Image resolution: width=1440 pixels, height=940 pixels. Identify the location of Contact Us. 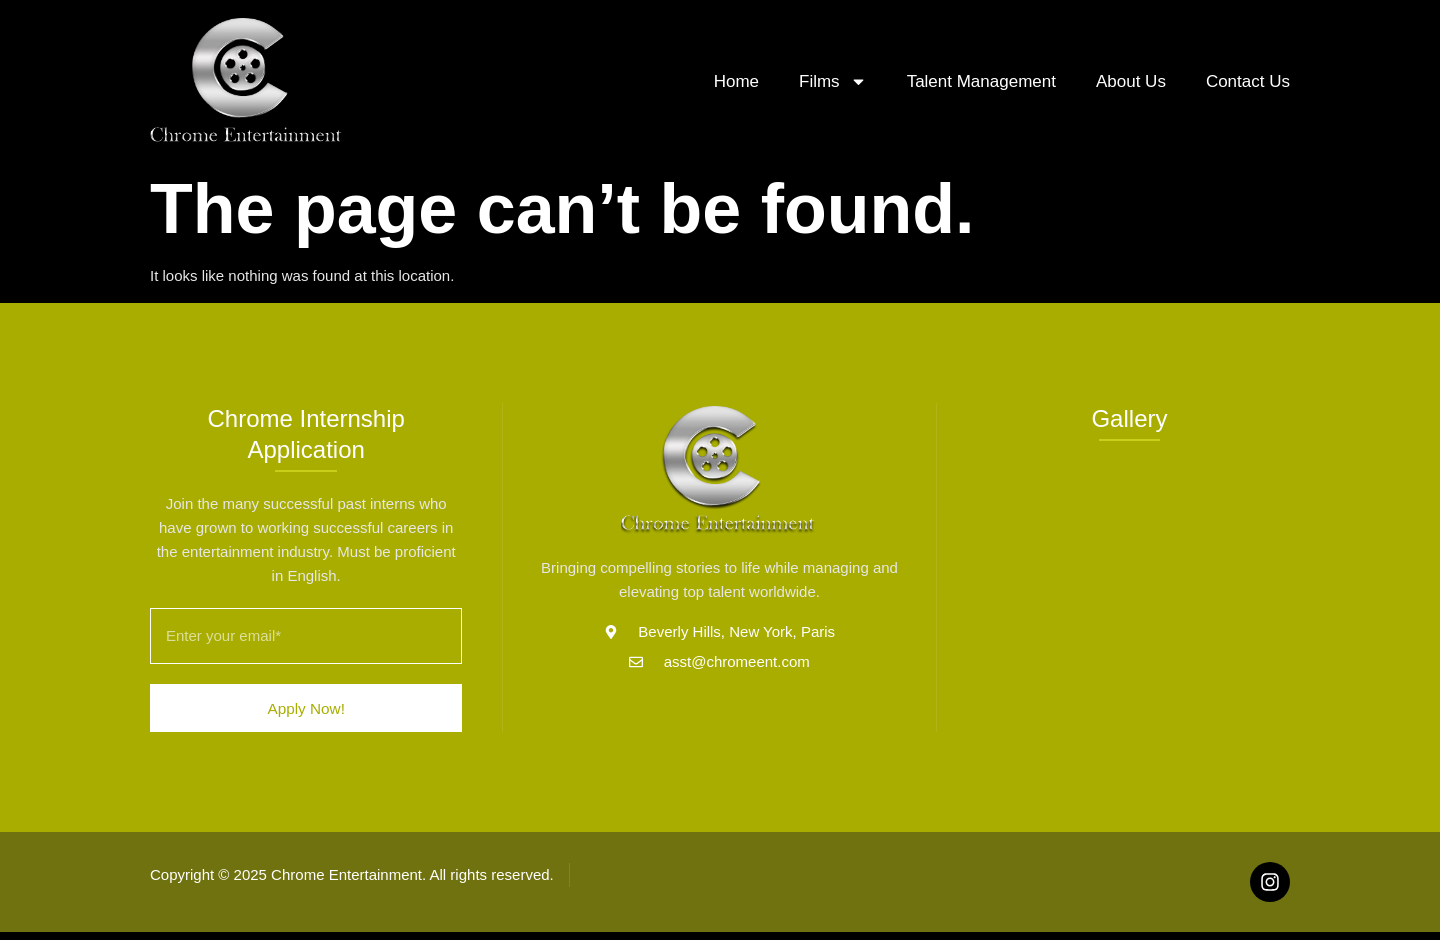
(1248, 81).